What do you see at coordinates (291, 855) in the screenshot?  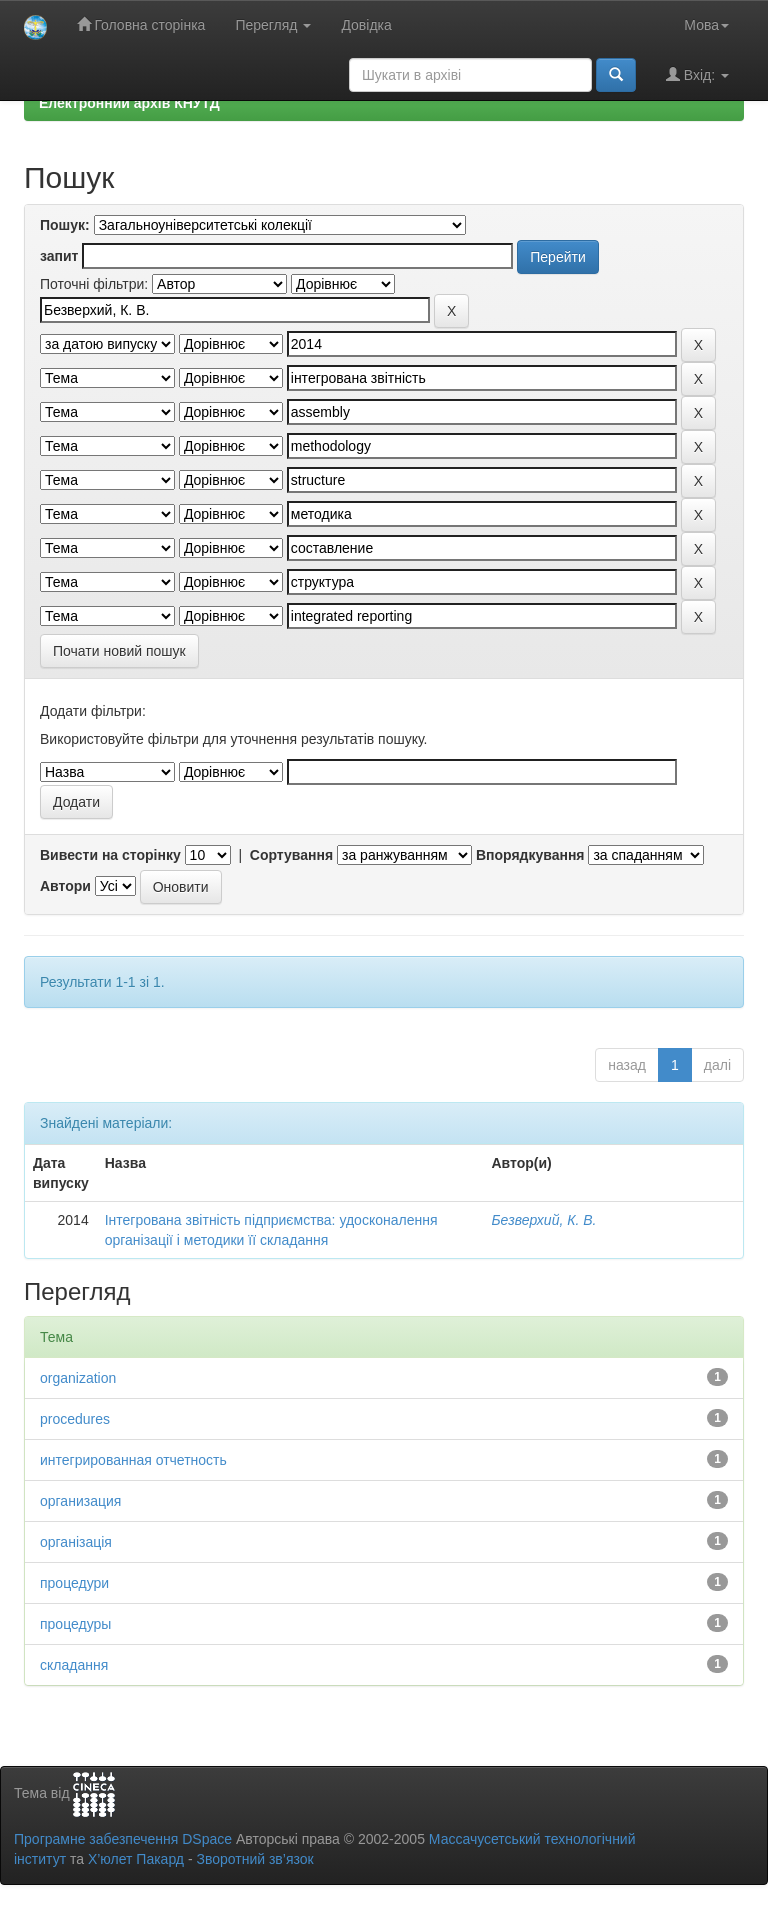 I see `Сортування` at bounding box center [291, 855].